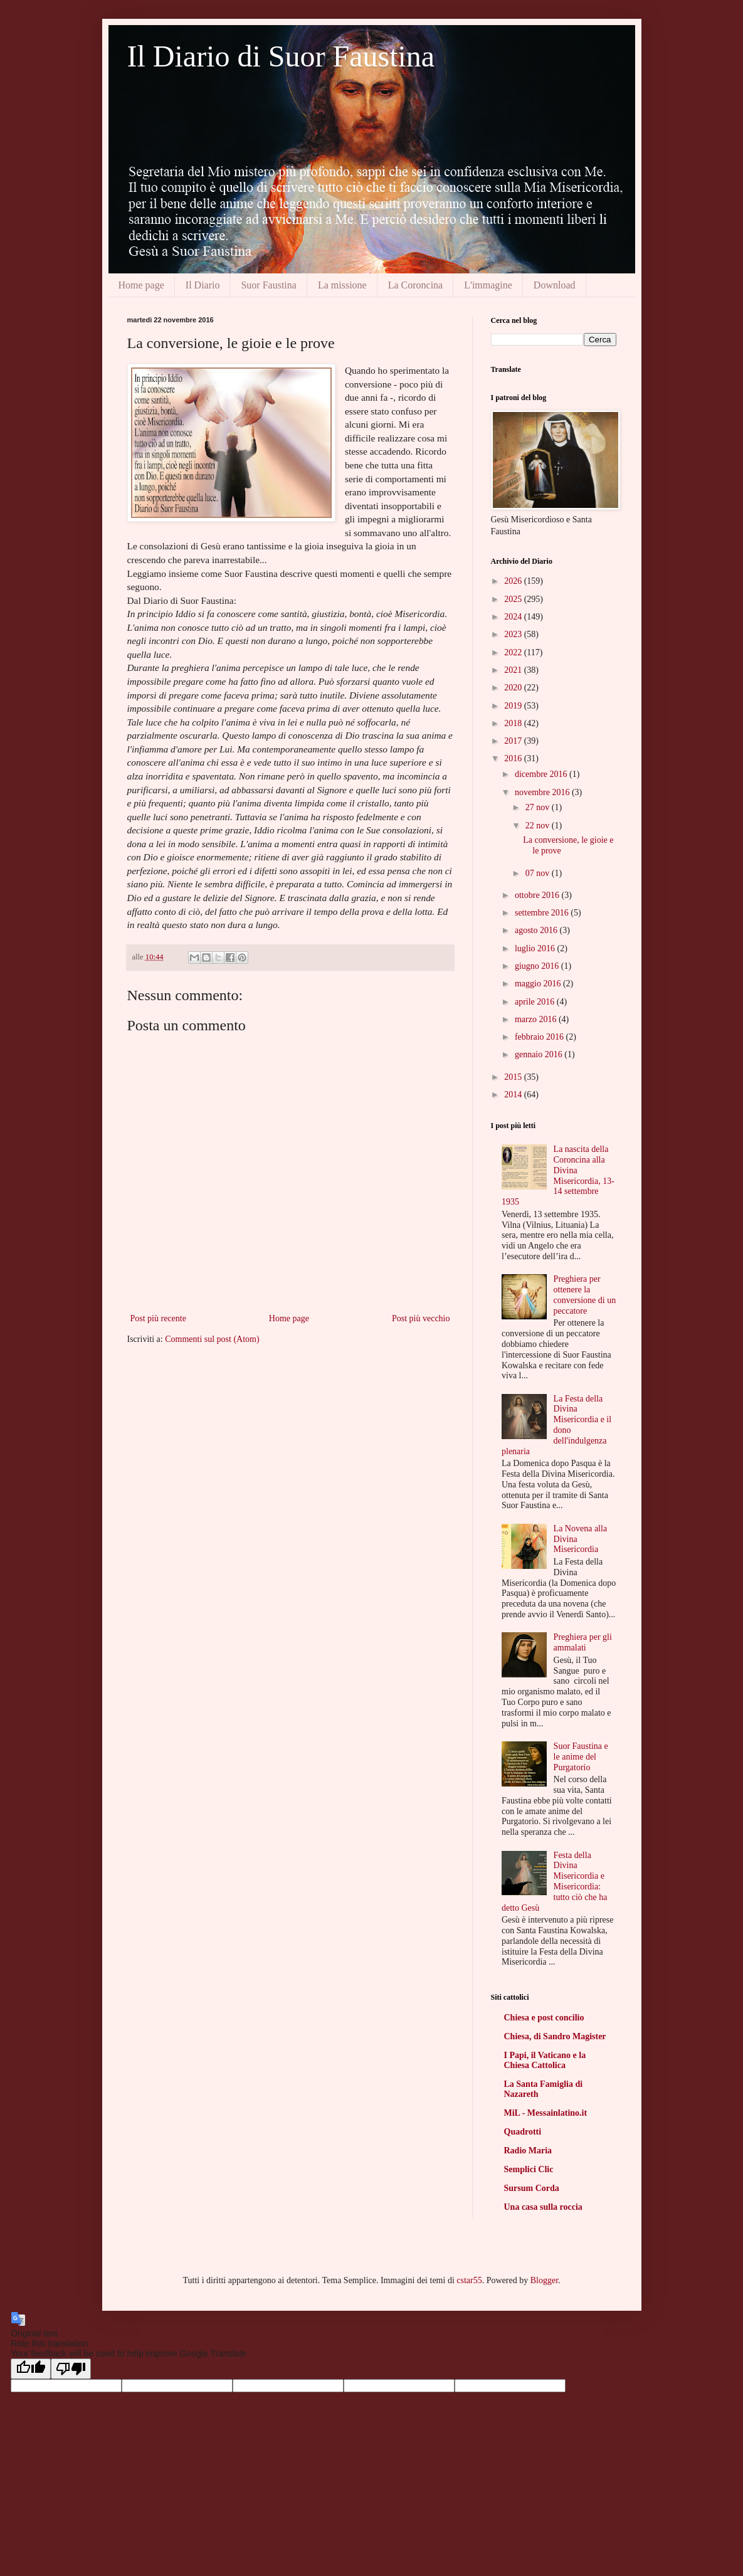 This screenshot has width=743, height=2576. I want to click on Blogger, so click(544, 2280).